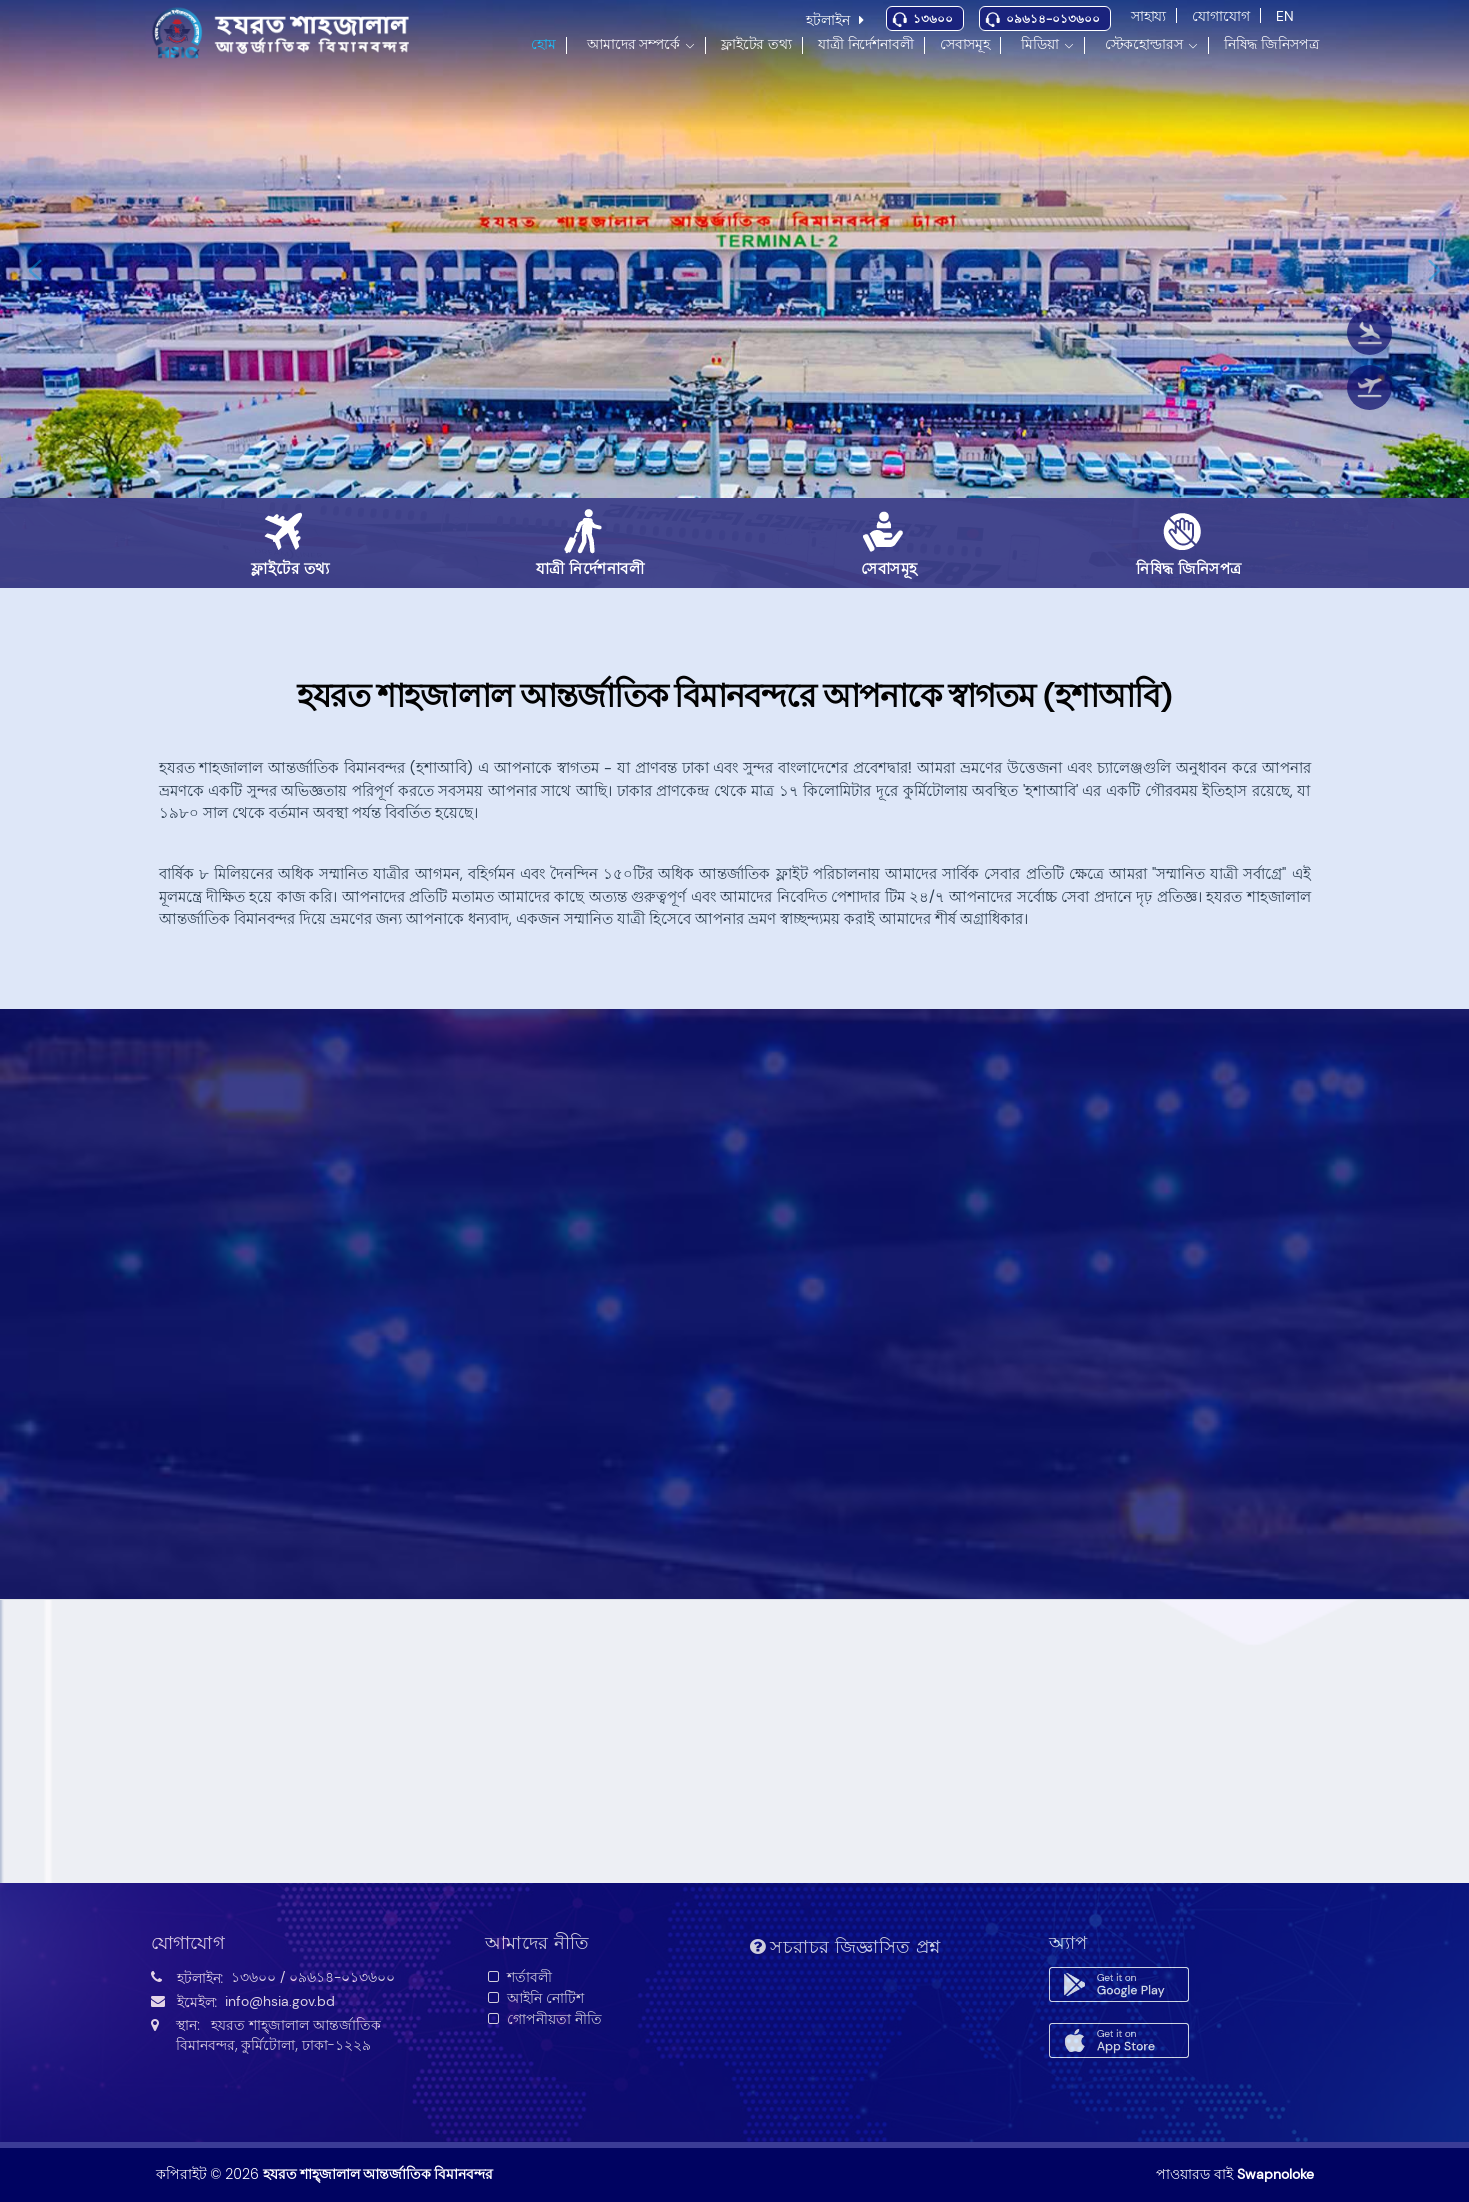 The height and width of the screenshot is (2202, 1469). What do you see at coordinates (866, 44) in the screenshot?
I see `যাত্রী নির্দেশনাবলী` at bounding box center [866, 44].